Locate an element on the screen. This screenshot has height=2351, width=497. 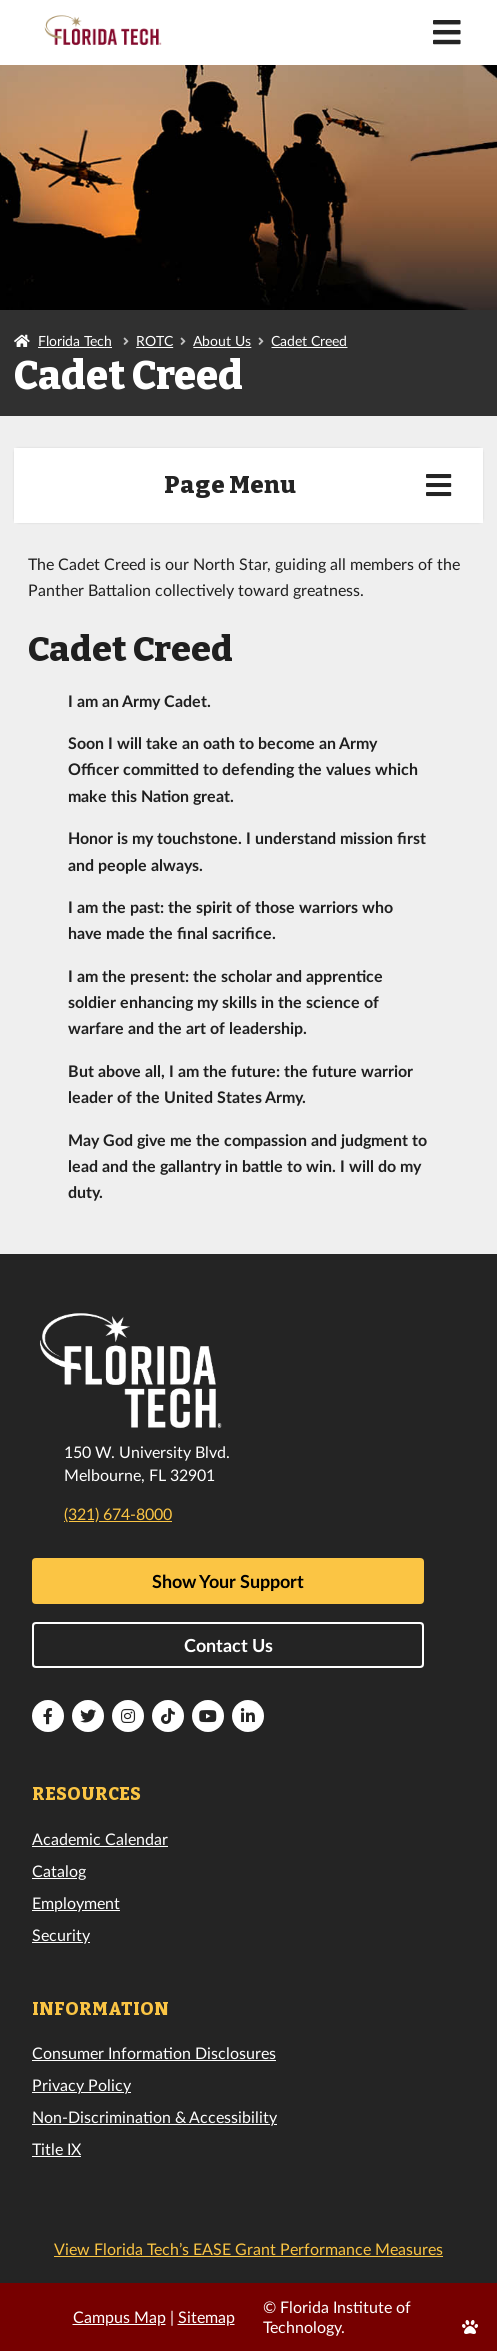
Sitemap is located at coordinates (206, 2316).